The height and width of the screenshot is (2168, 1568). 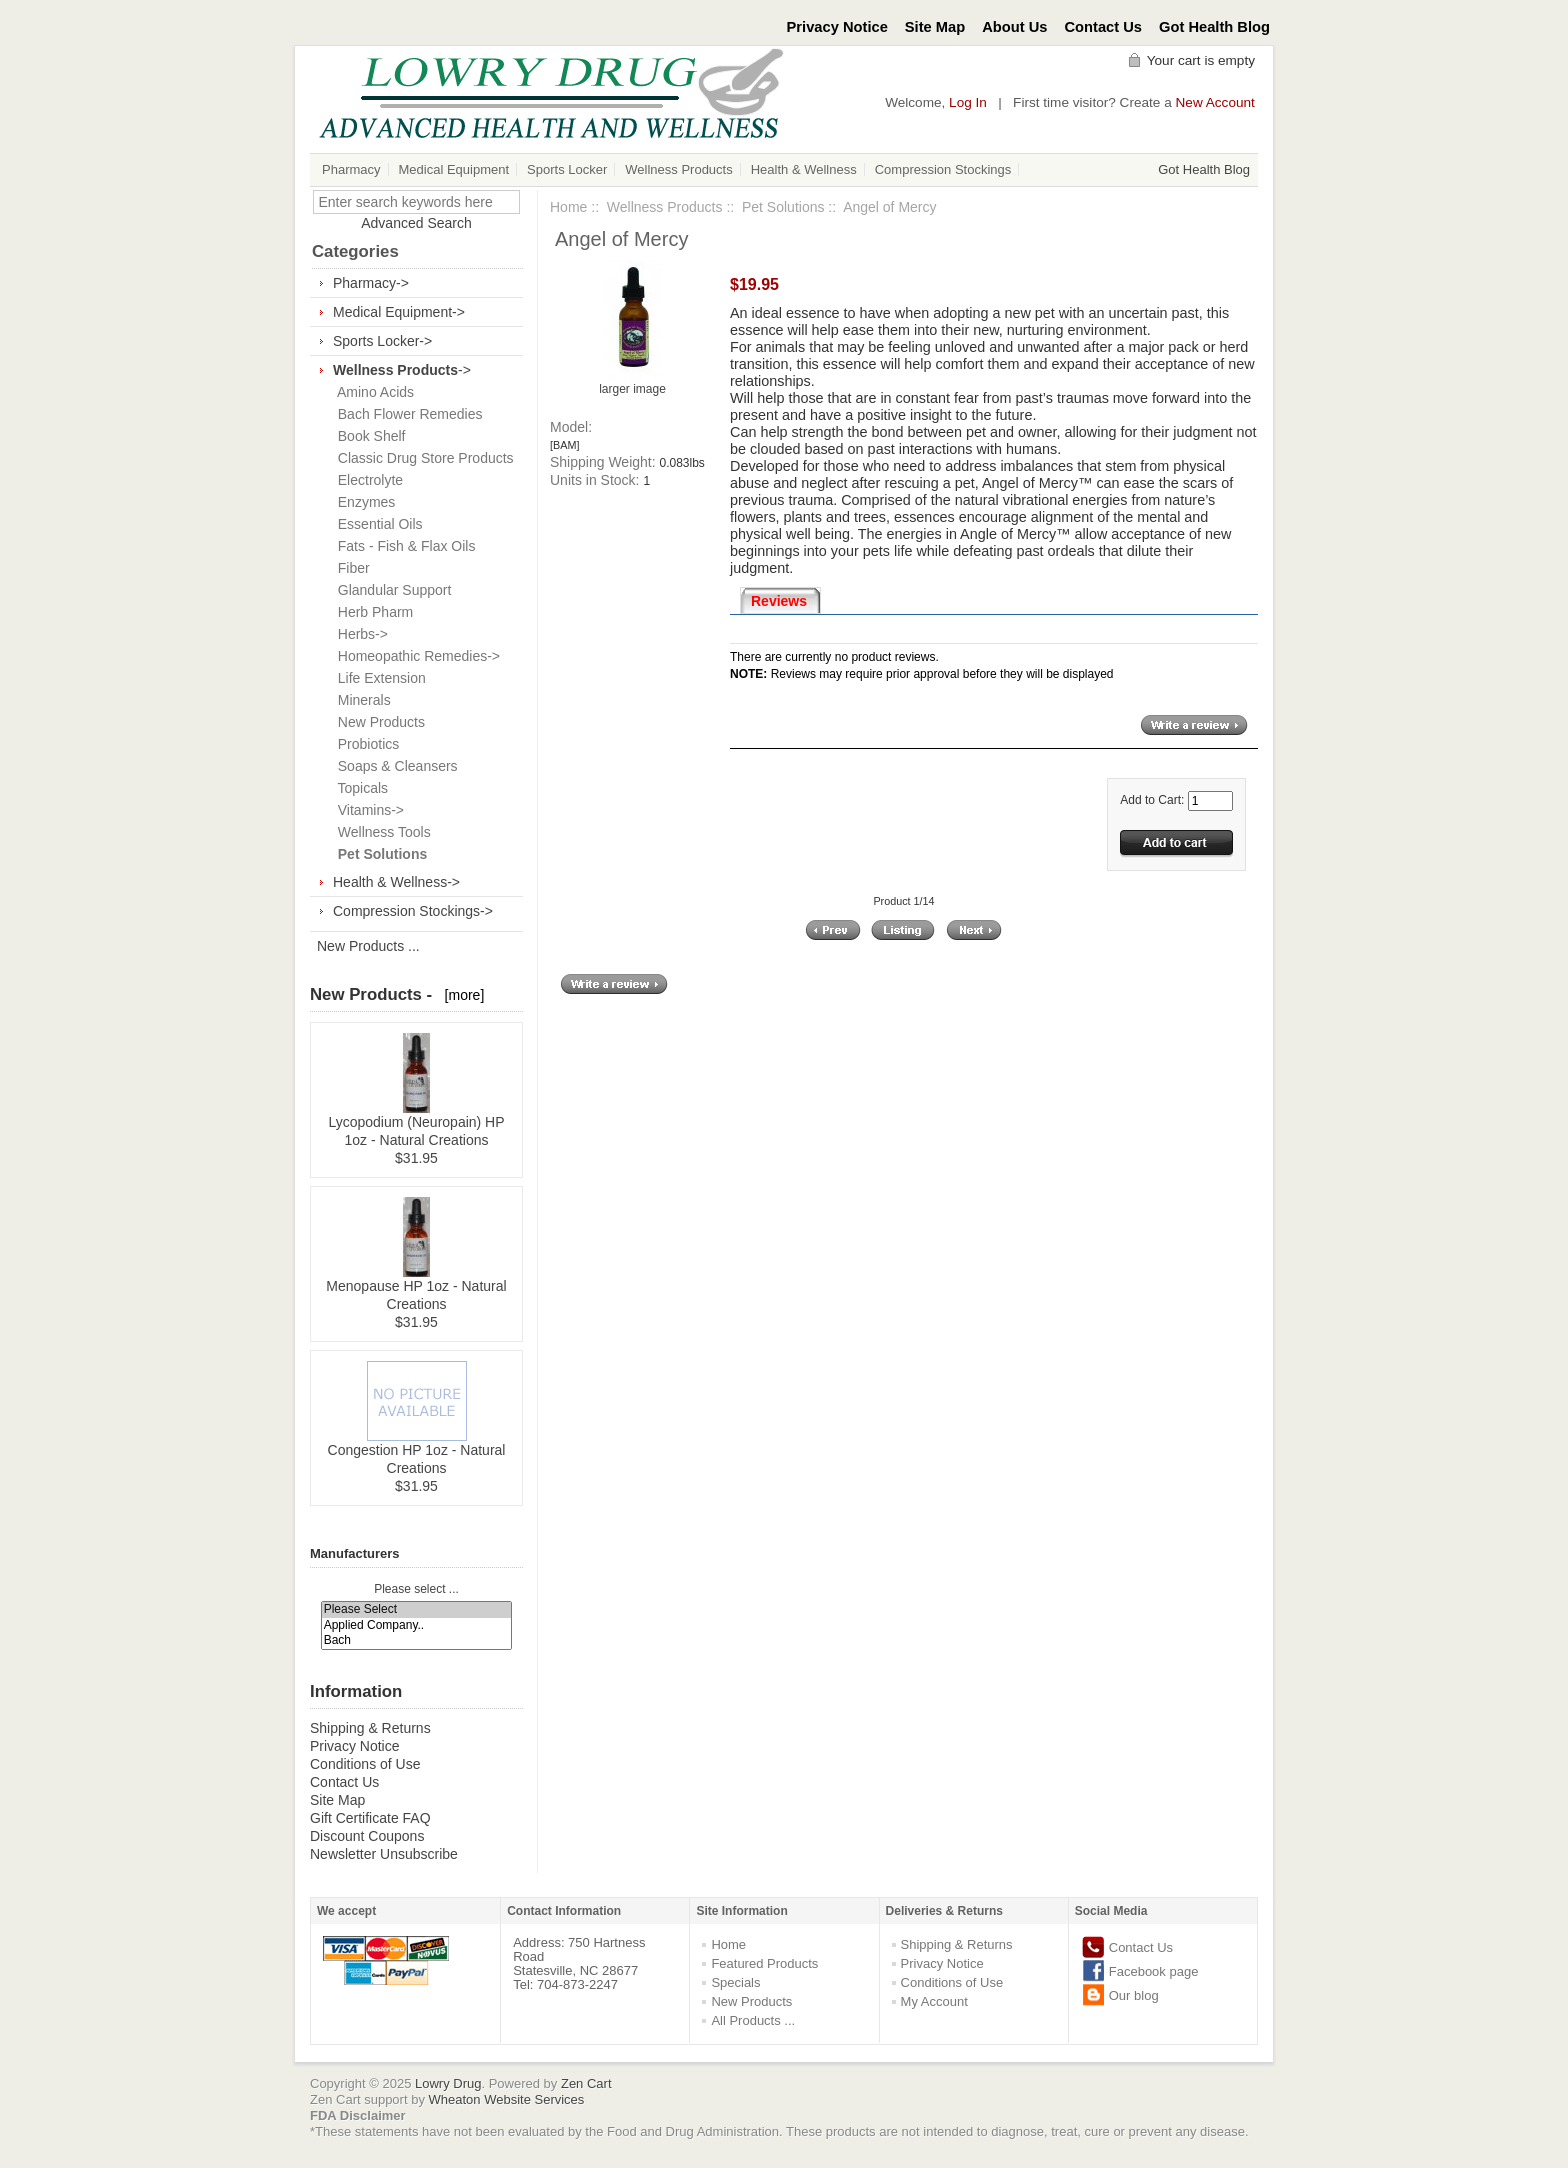 I want to click on Enzymes, so click(x=362, y=502).